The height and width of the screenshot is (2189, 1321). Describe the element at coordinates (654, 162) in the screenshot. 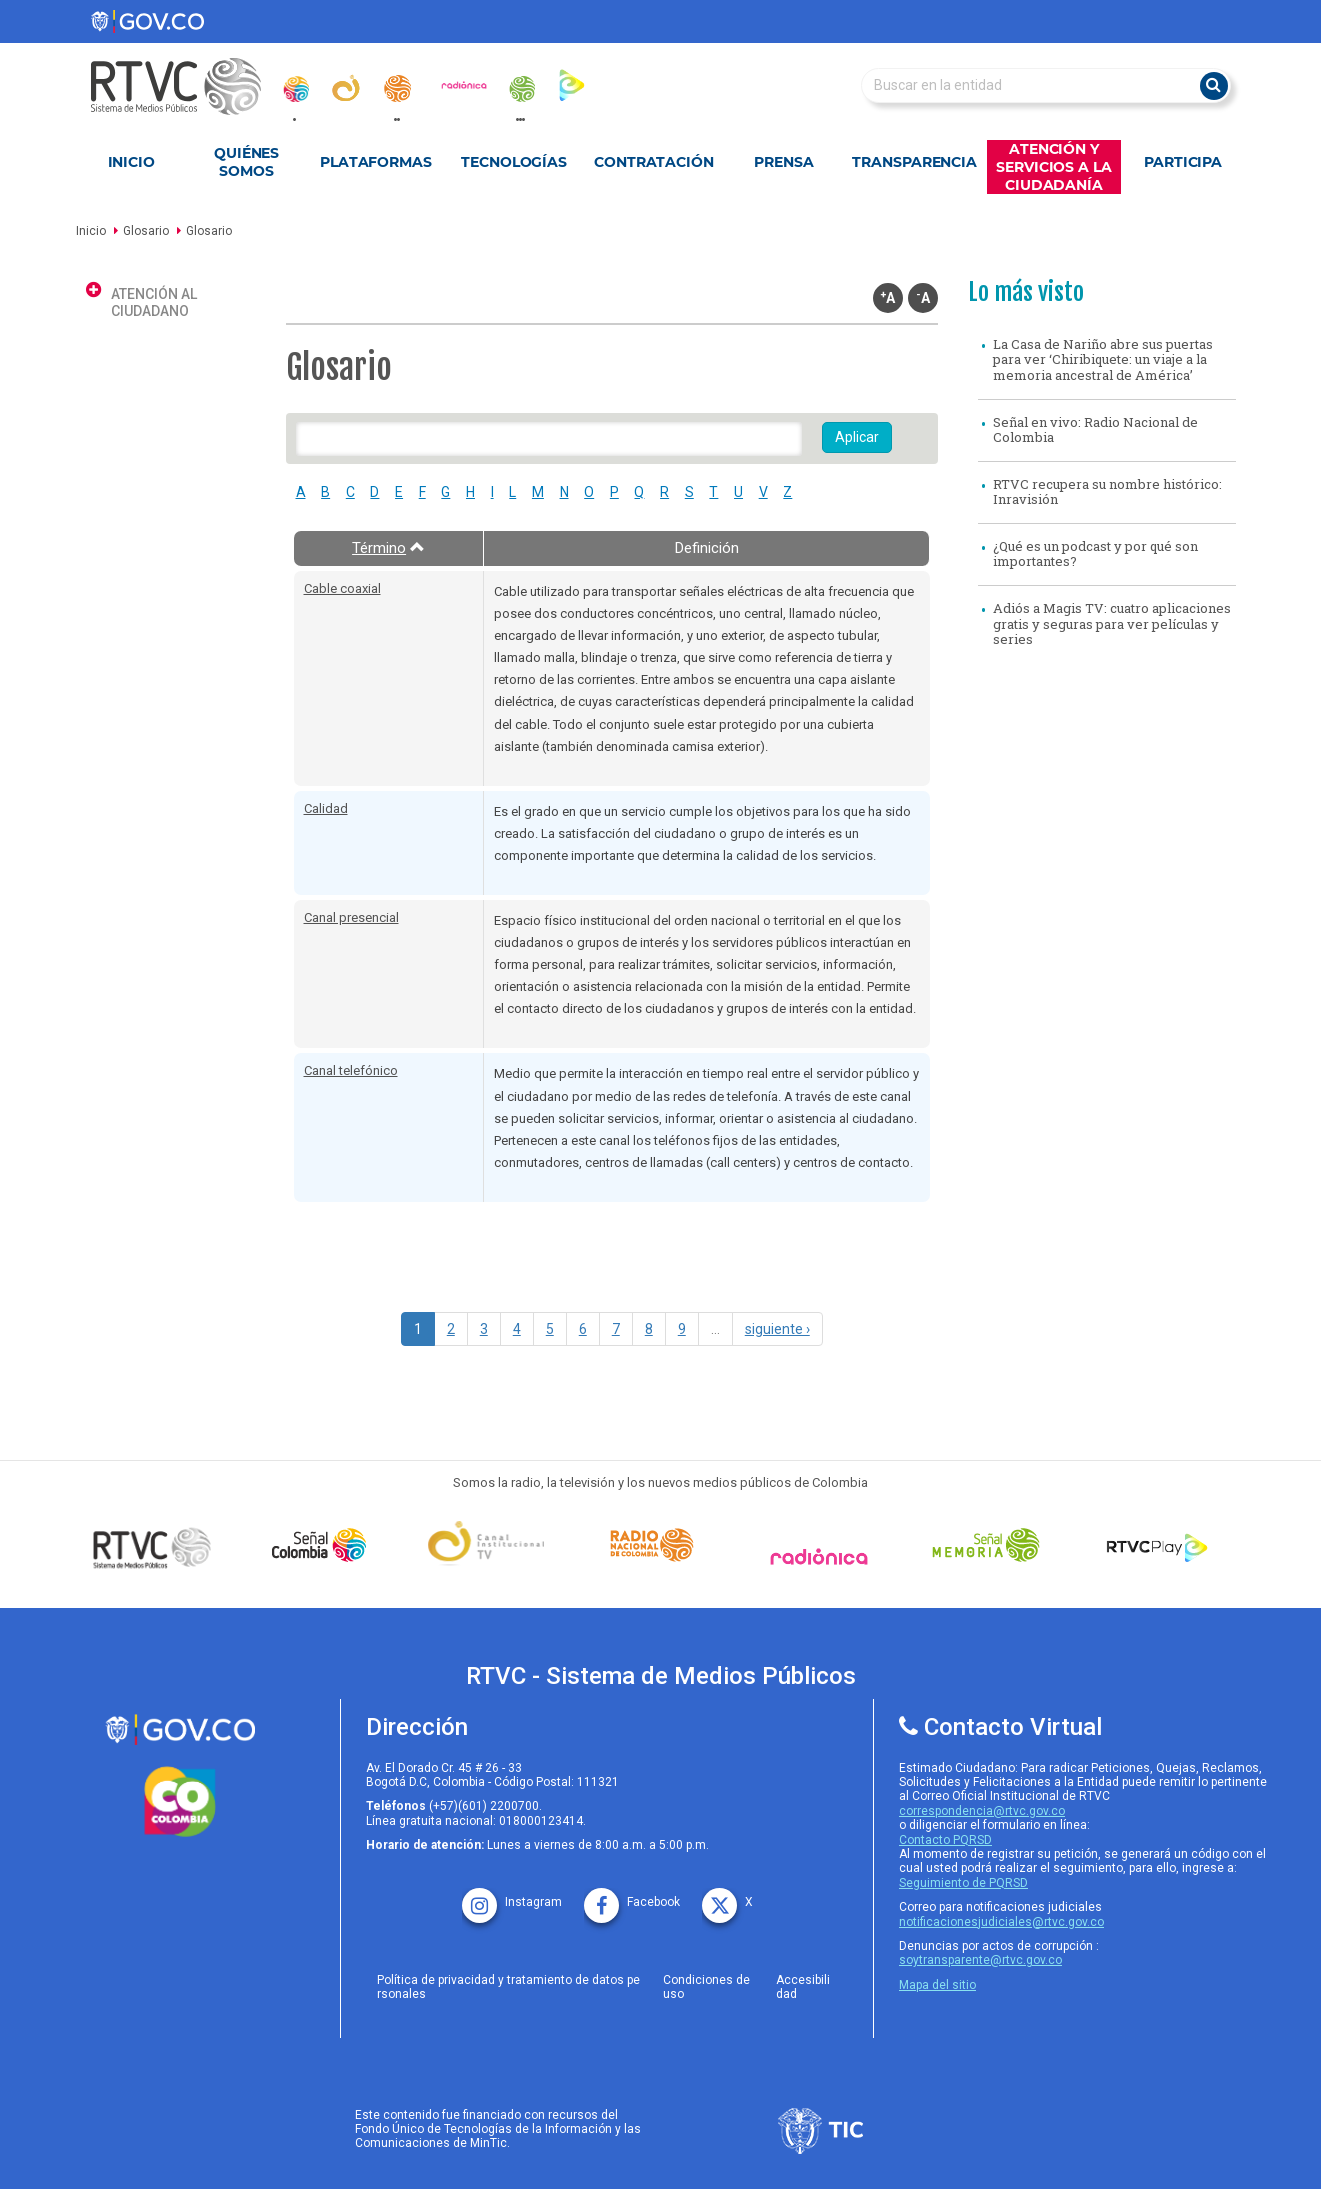

I see `Contratación` at that location.